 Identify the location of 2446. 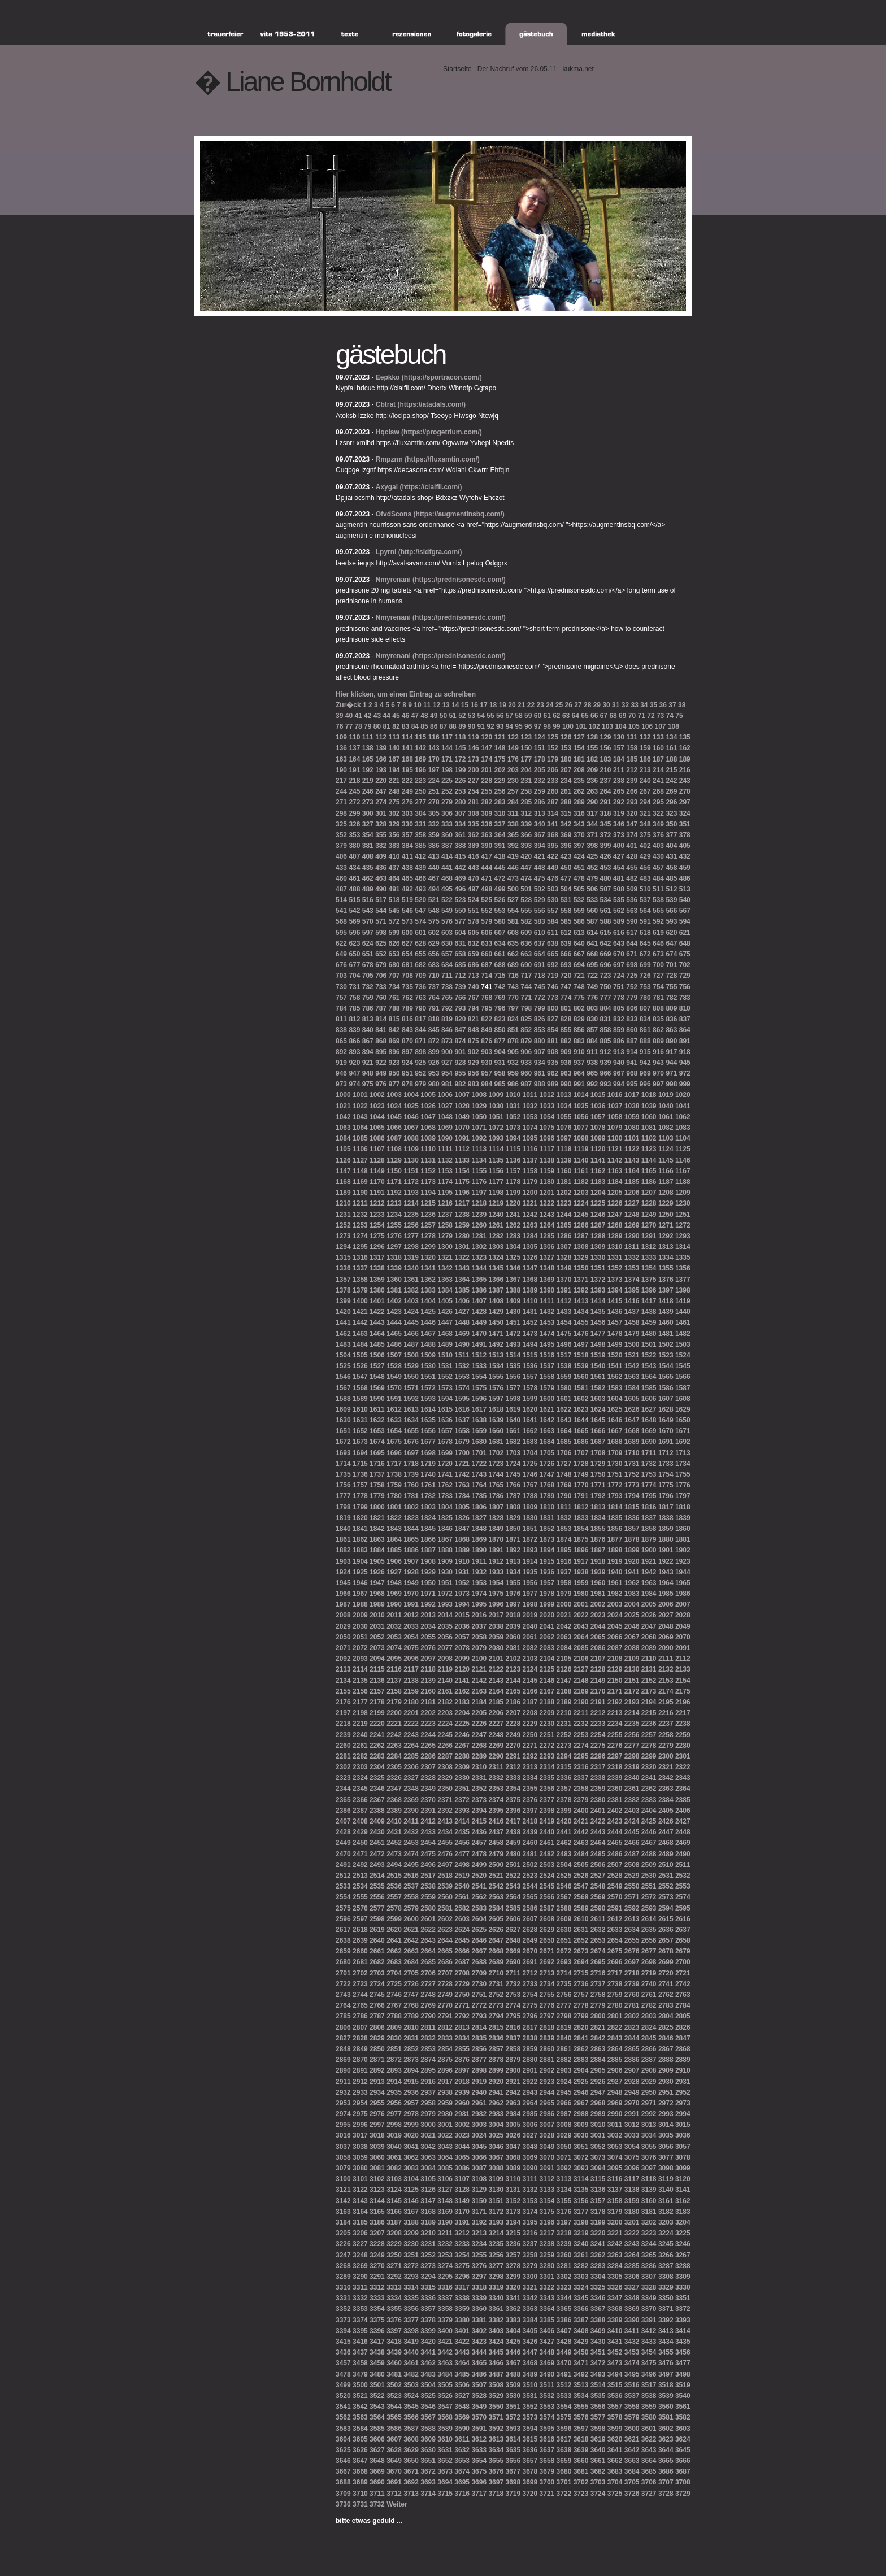
(649, 1832).